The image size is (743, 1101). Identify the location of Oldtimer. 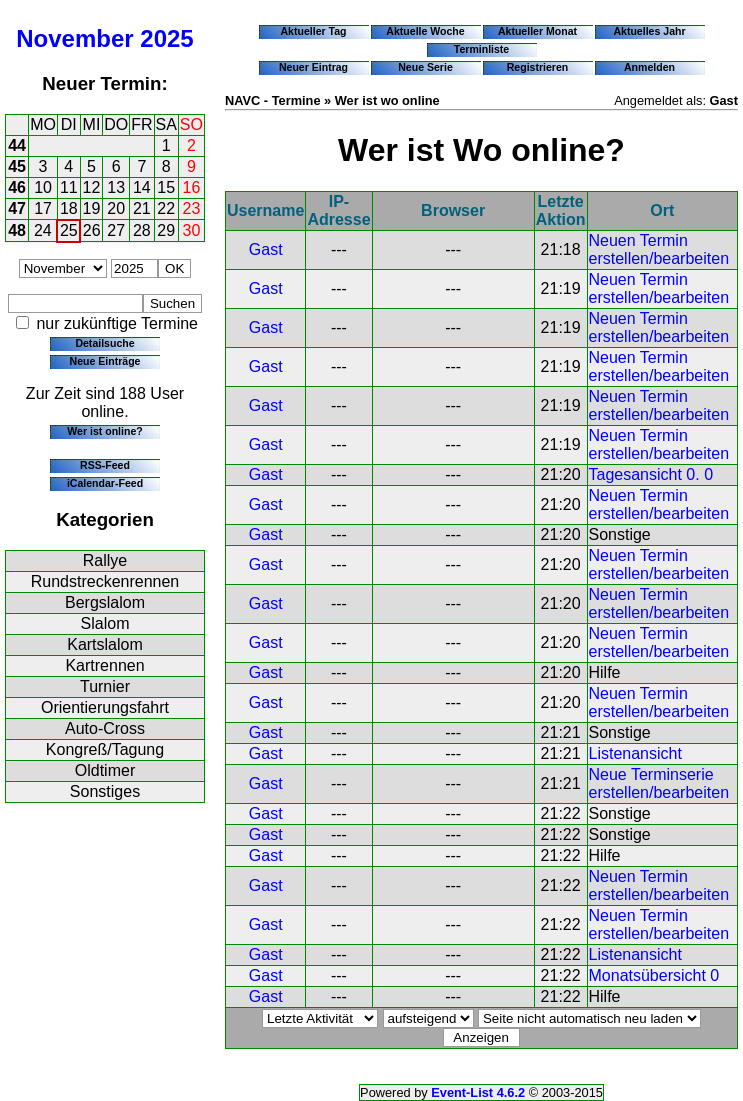
(105, 770).